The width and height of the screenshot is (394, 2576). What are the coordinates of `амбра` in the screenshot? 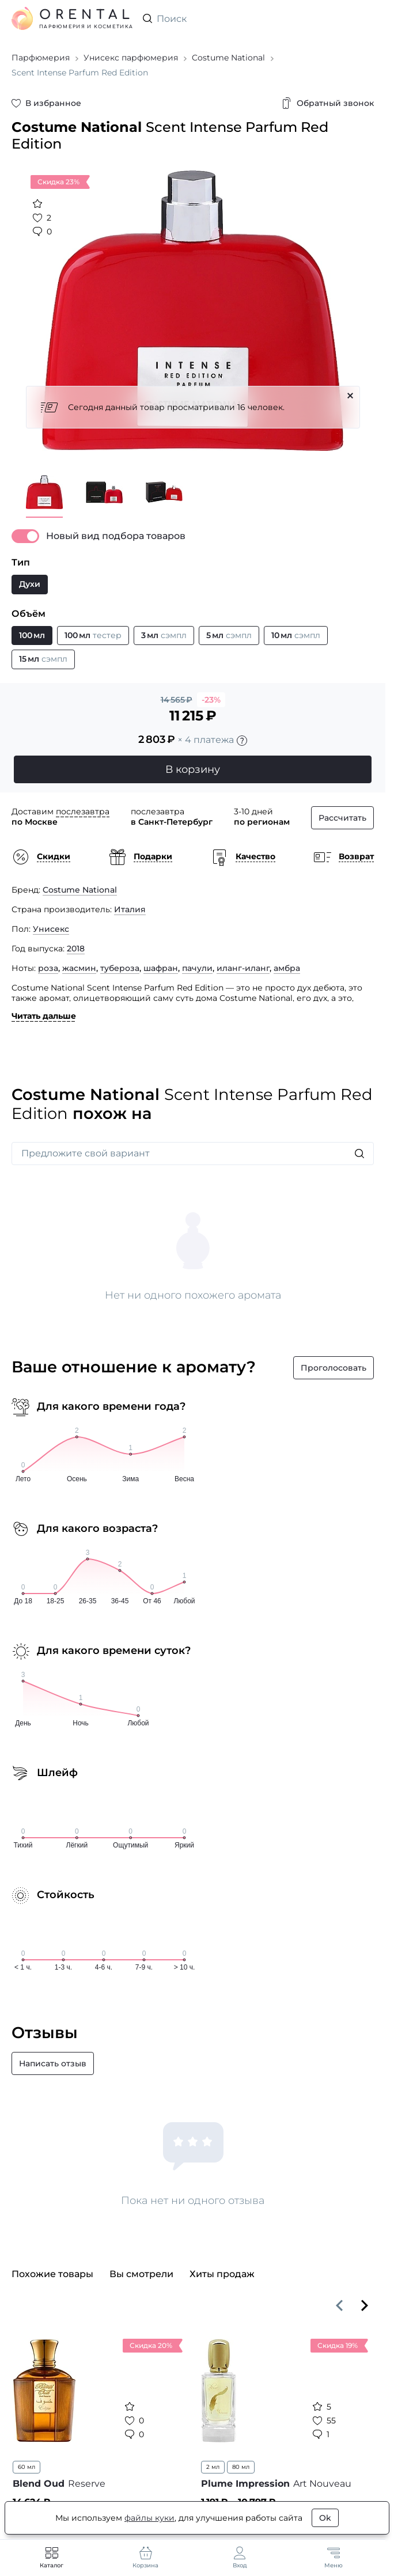 It's located at (287, 968).